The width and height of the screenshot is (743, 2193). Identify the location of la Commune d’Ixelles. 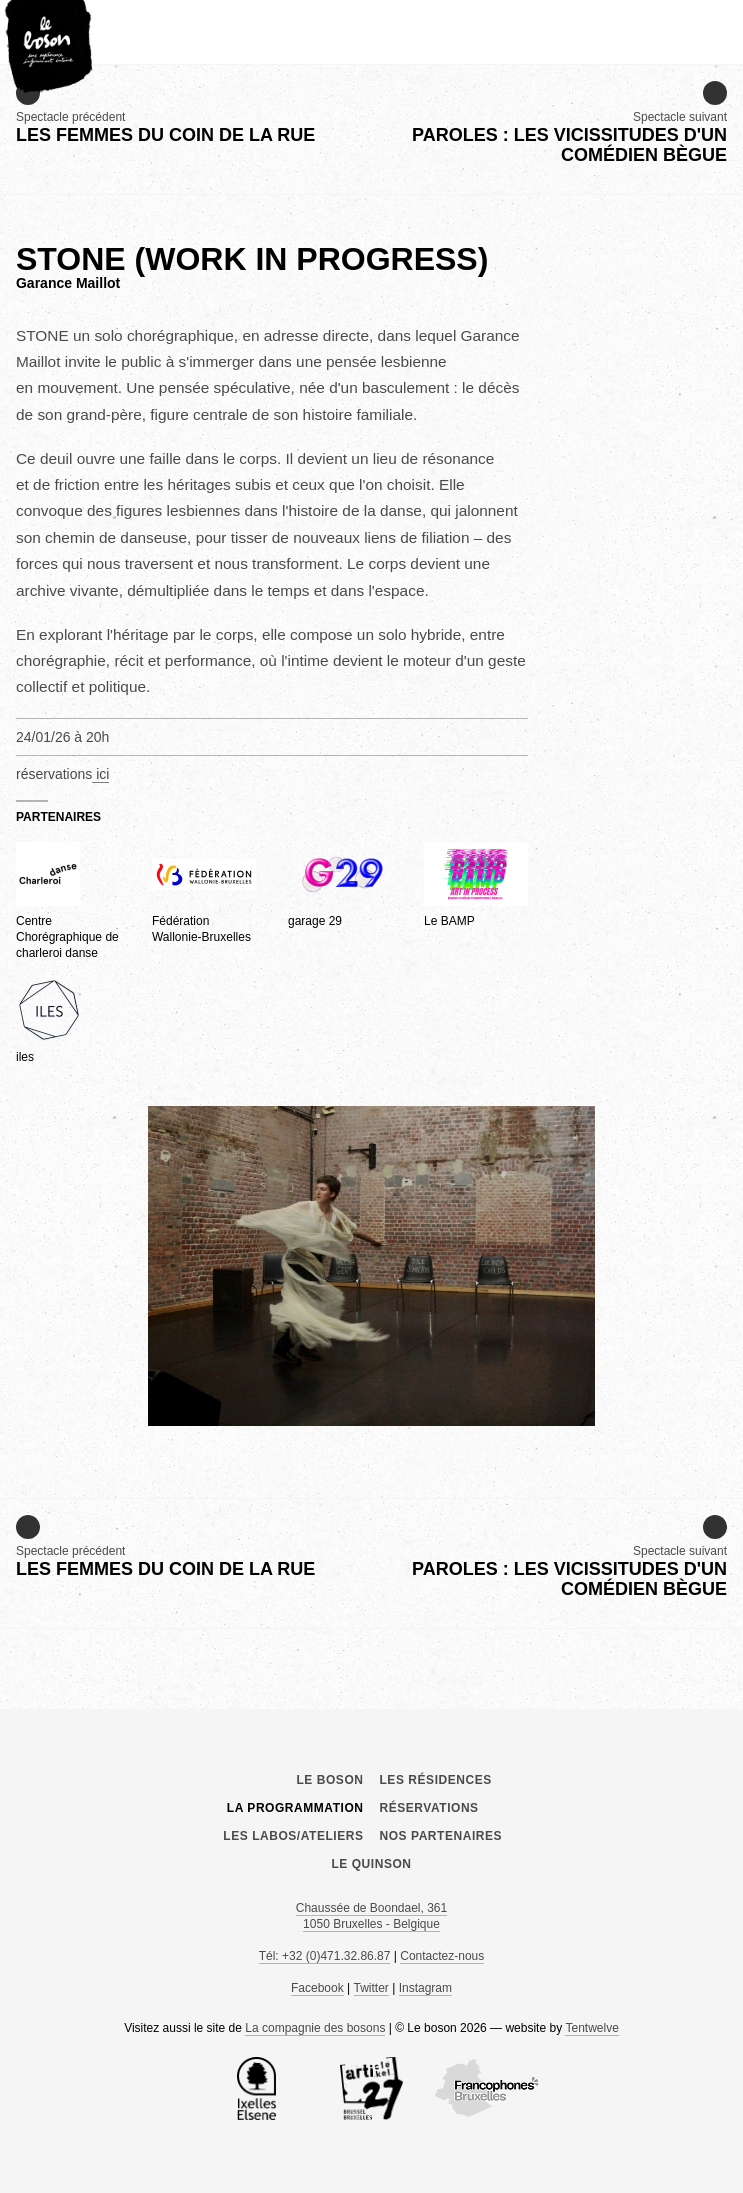
(256, 2089).